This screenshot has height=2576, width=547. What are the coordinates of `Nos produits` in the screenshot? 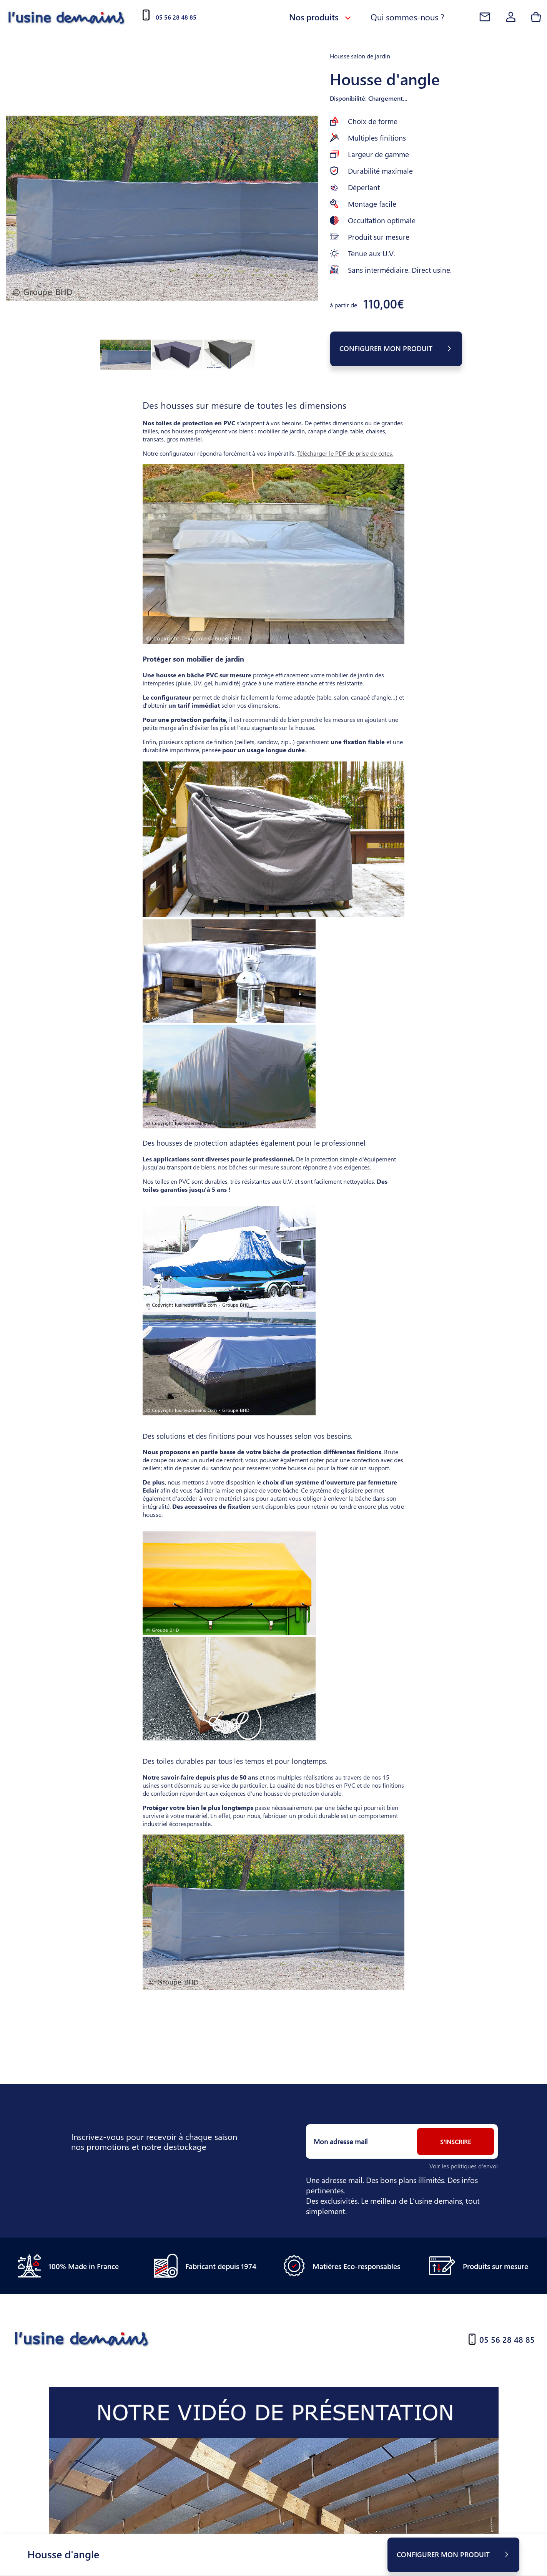 It's located at (320, 17).